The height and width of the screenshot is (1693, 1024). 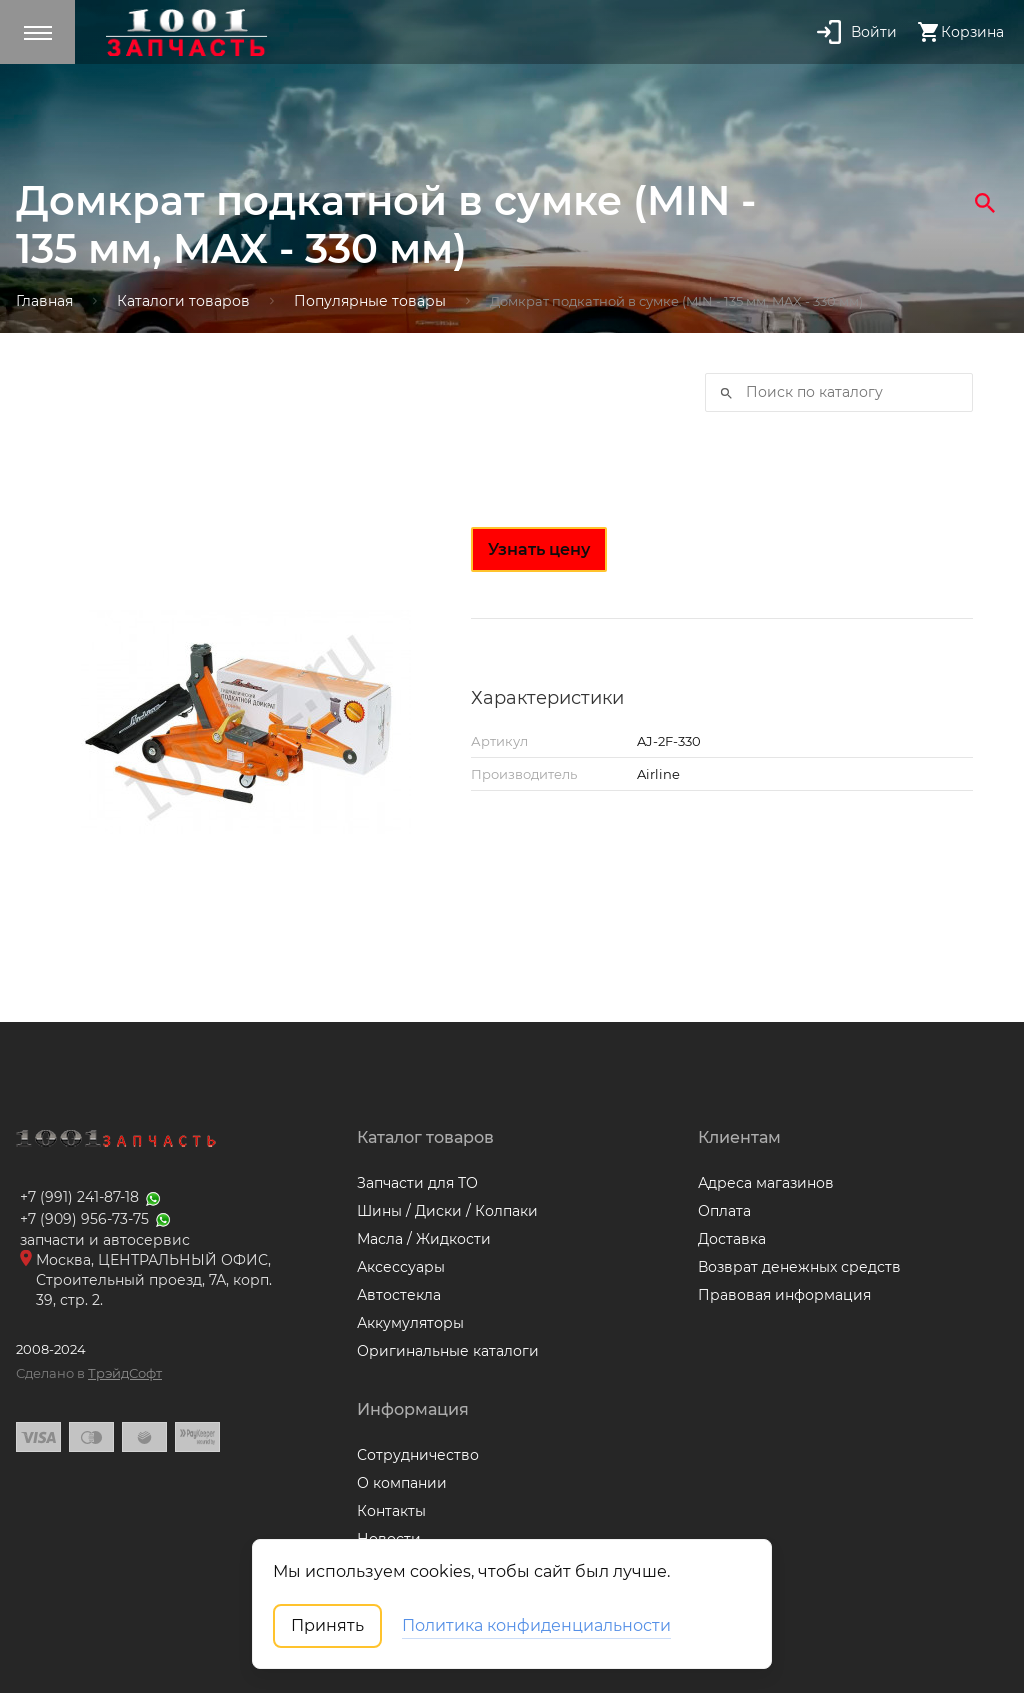 What do you see at coordinates (732, 1239) in the screenshot?
I see `Доставка` at bounding box center [732, 1239].